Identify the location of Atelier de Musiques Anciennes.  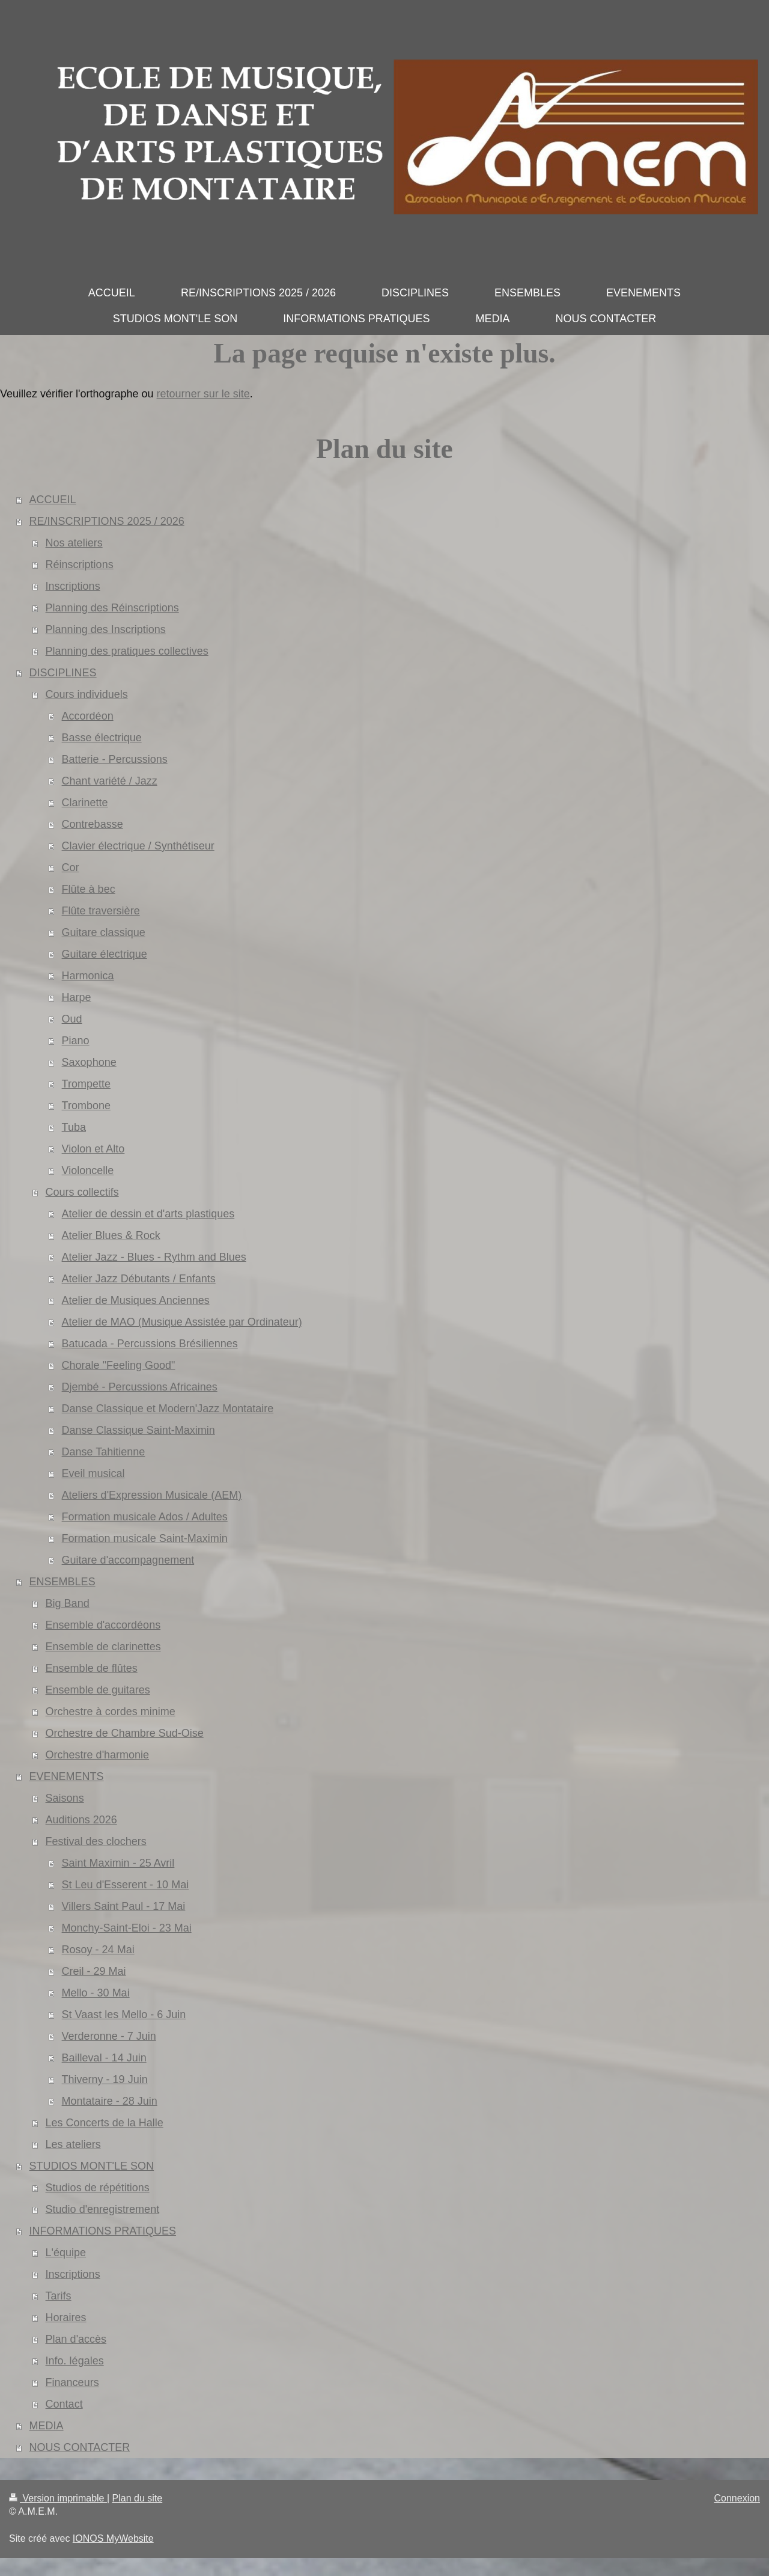
(136, 1300).